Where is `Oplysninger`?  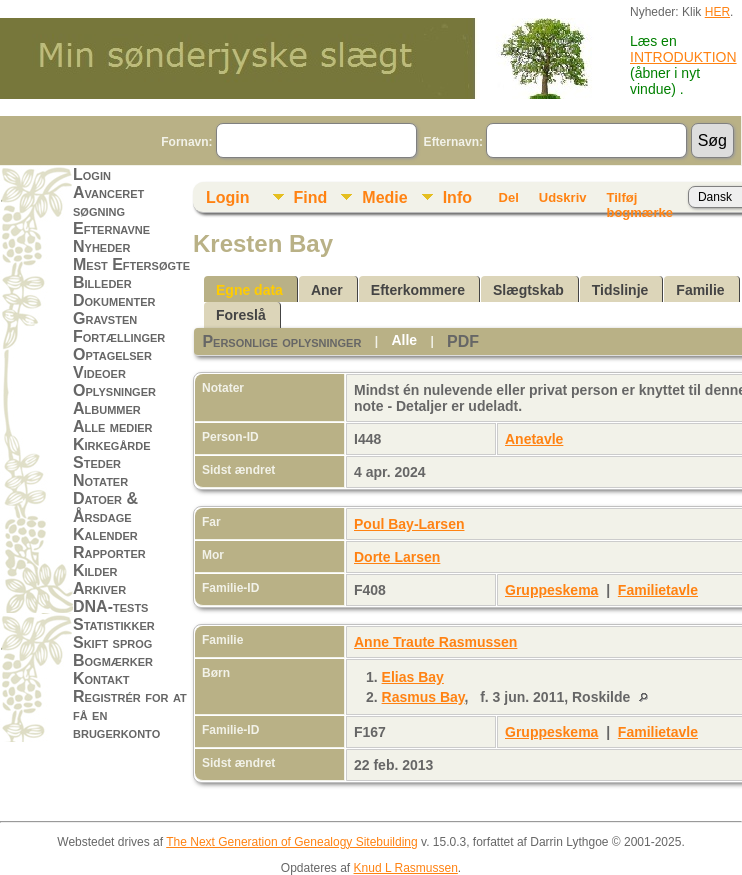
Oplysninger is located at coordinates (114, 390).